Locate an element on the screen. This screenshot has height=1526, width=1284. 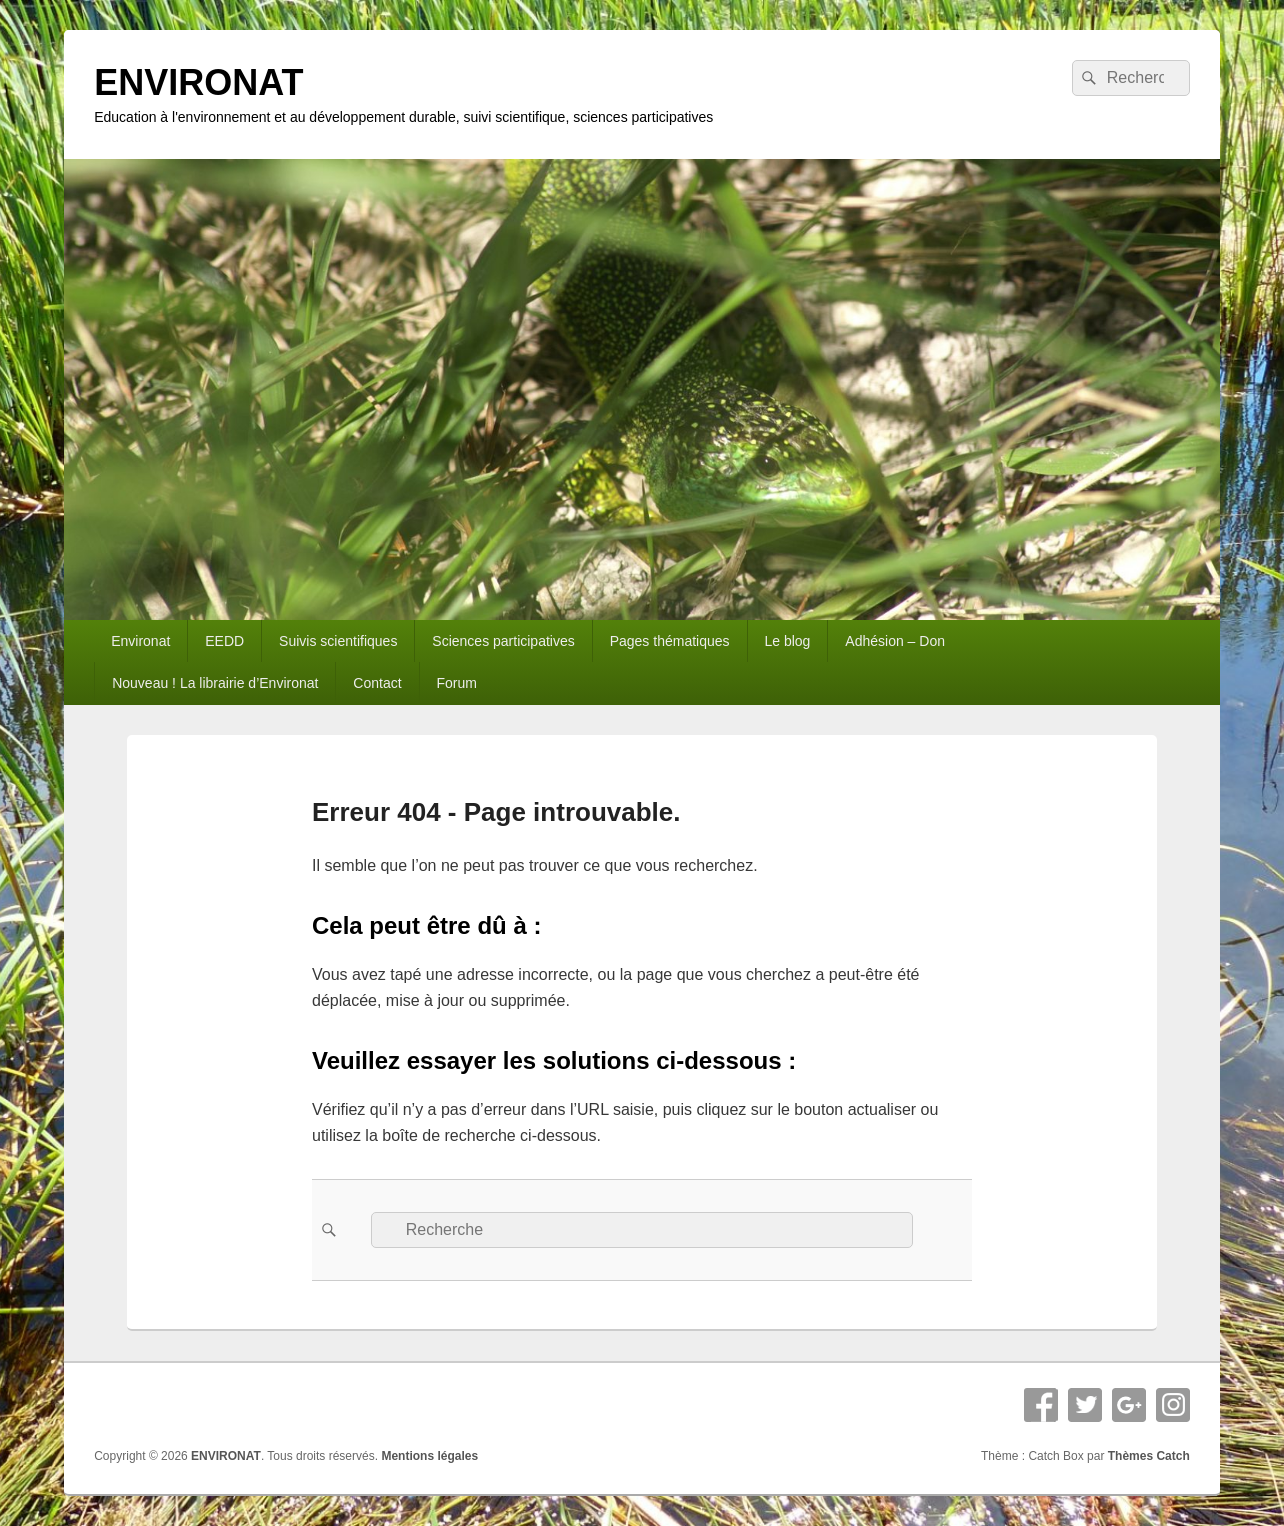
Nouveau ! La librairie d’Environat is located at coordinates (215, 683).